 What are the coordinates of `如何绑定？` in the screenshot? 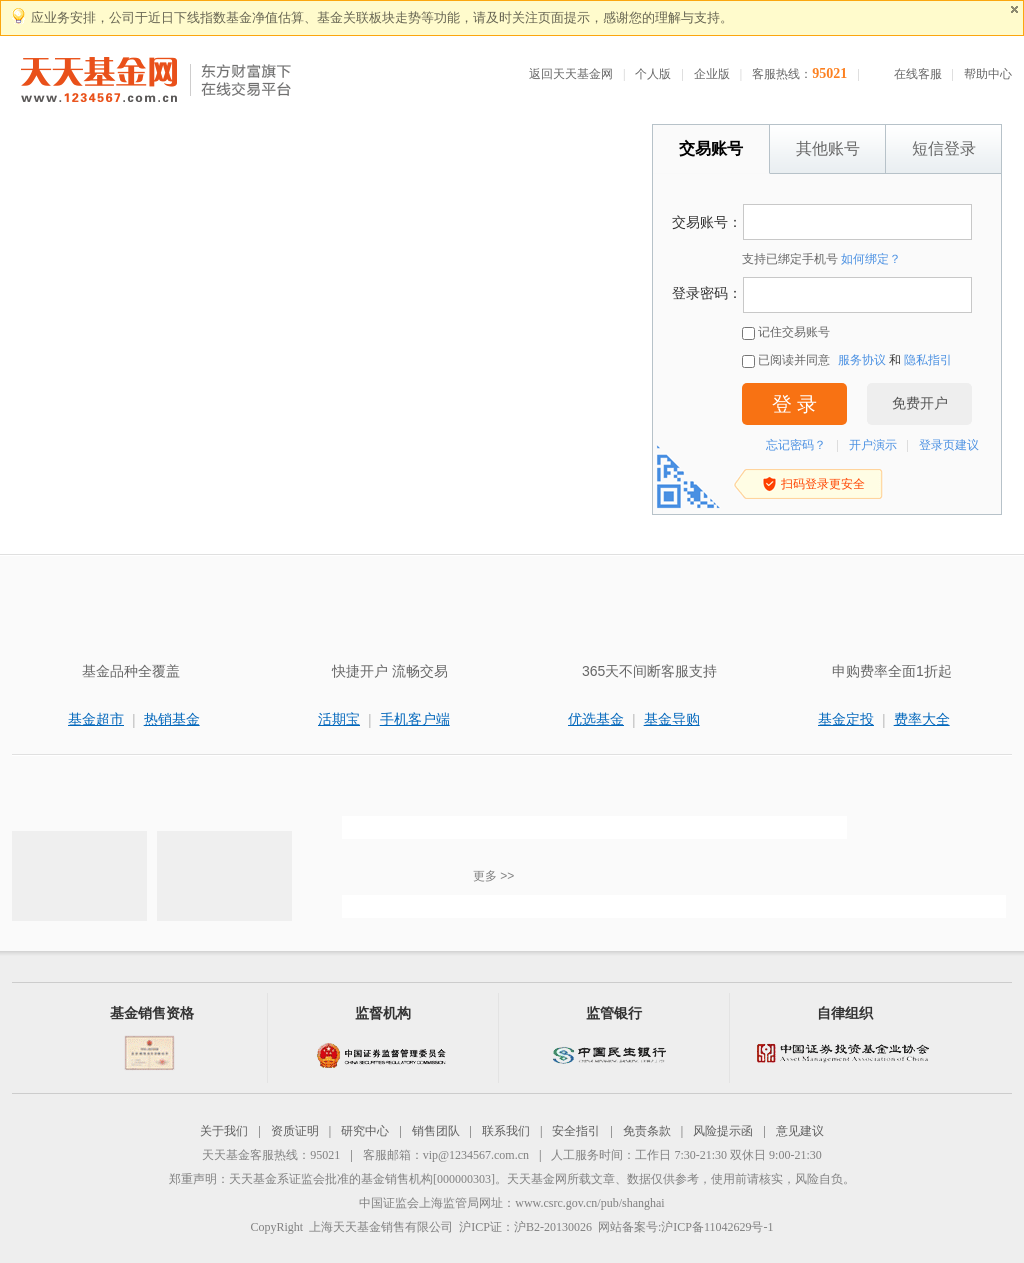 It's located at (871, 259).